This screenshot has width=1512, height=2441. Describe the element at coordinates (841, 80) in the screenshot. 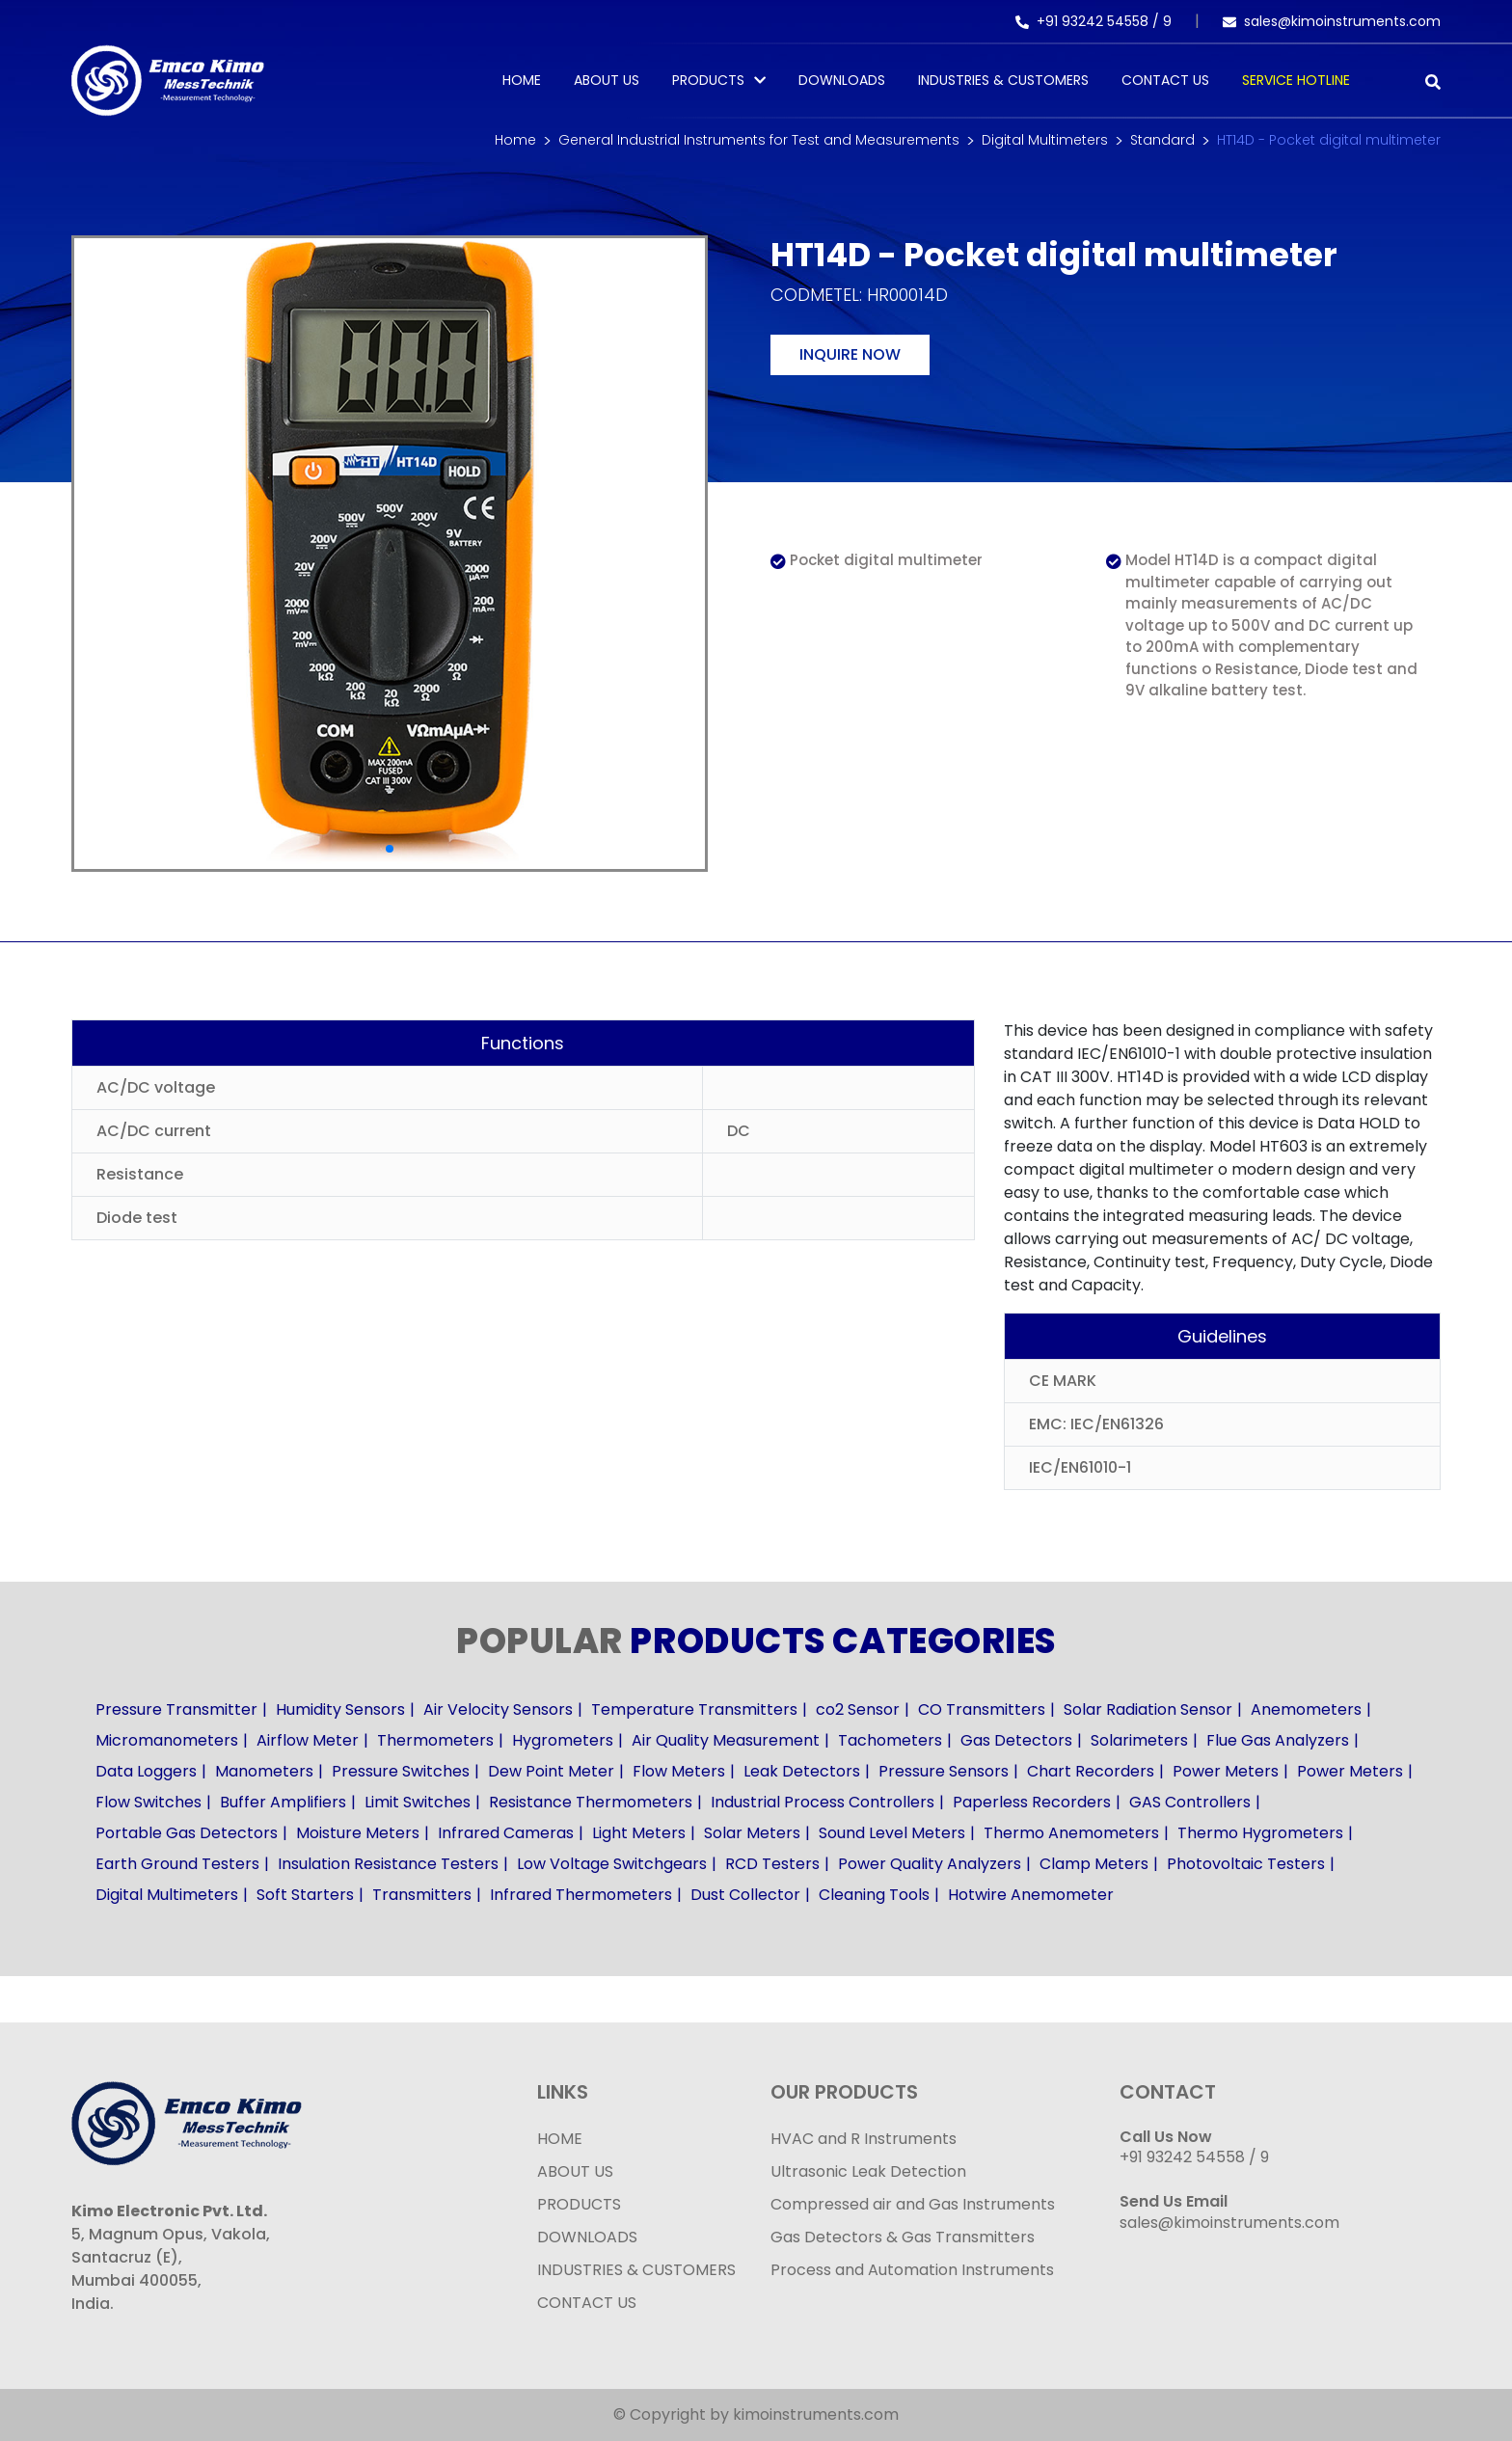

I see `Downloads` at that location.